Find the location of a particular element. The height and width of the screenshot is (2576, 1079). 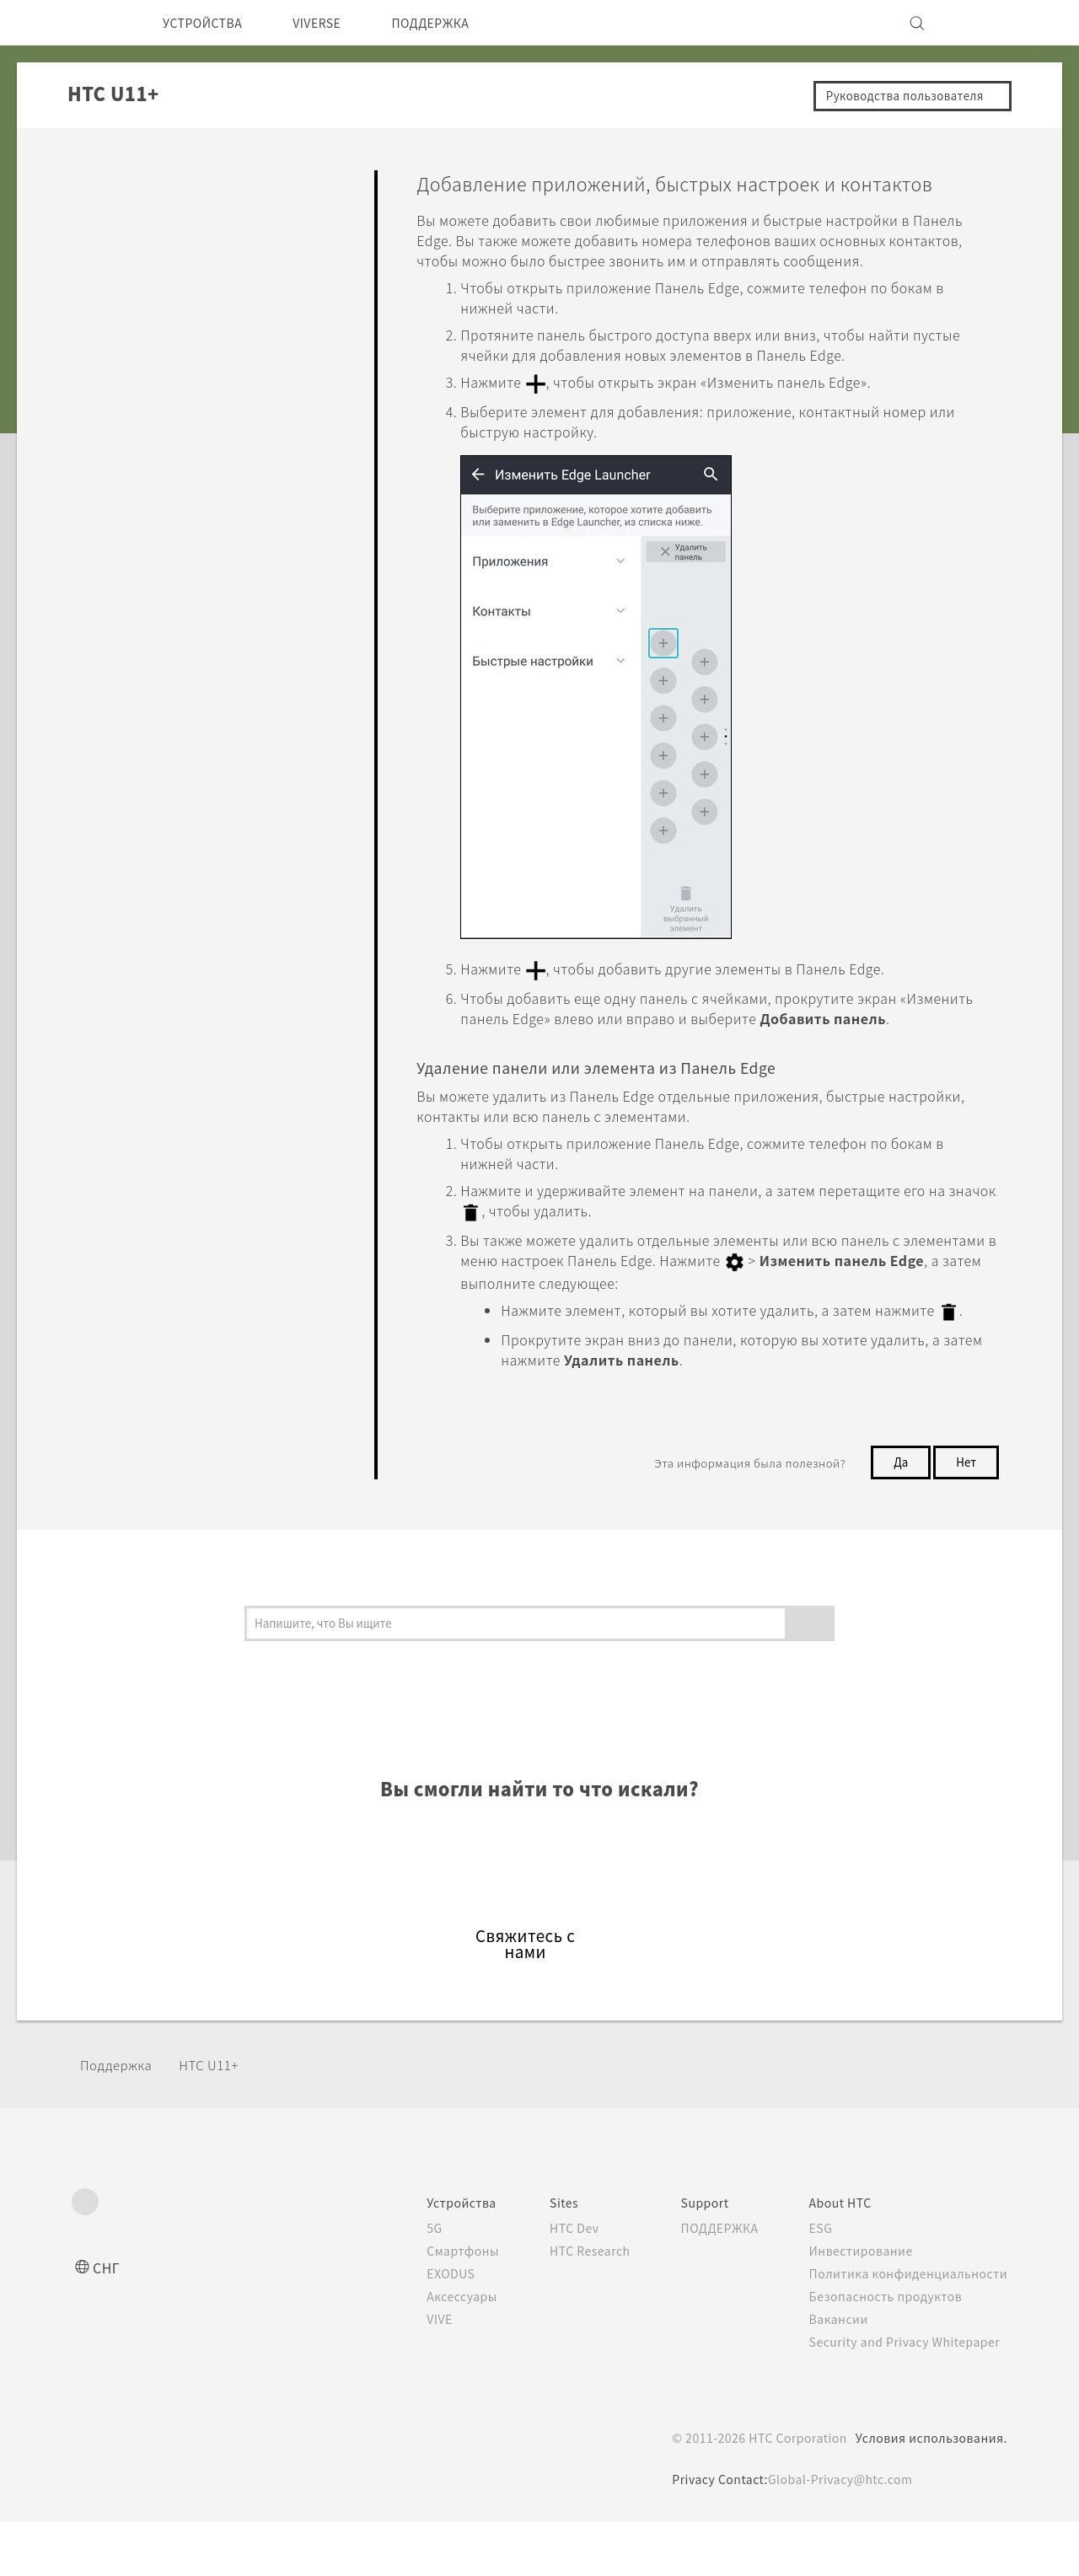

Global-Privacy@htc.com is located at coordinates (840, 2533).